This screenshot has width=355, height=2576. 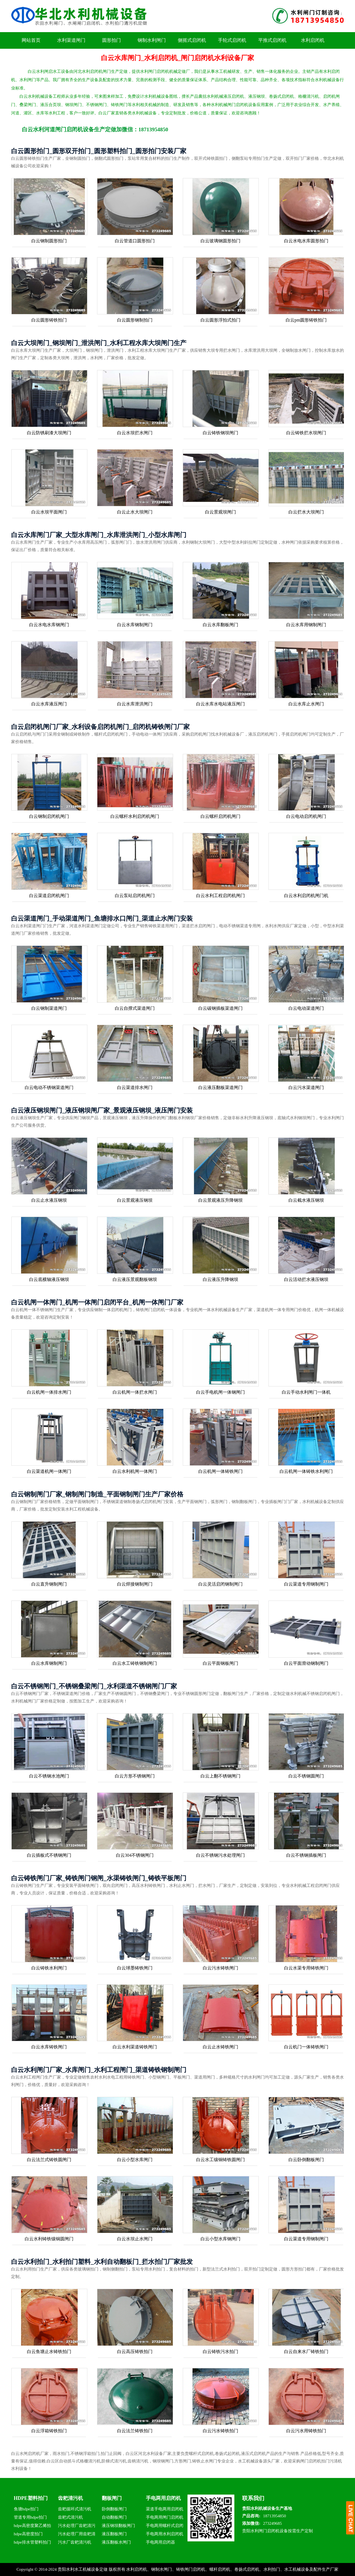 What do you see at coordinates (306, 1279) in the screenshot?
I see `白云活动拦水液压钢坝` at bounding box center [306, 1279].